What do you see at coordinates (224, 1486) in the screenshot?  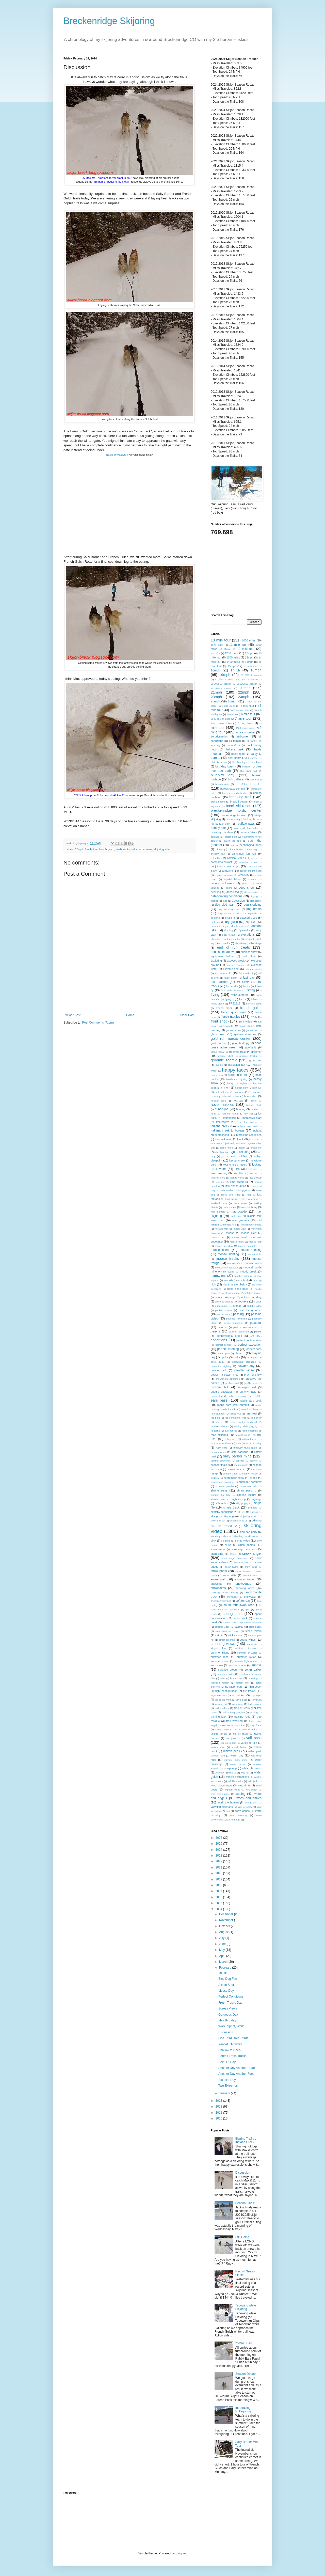 I see `shoulder powder` at bounding box center [224, 1486].